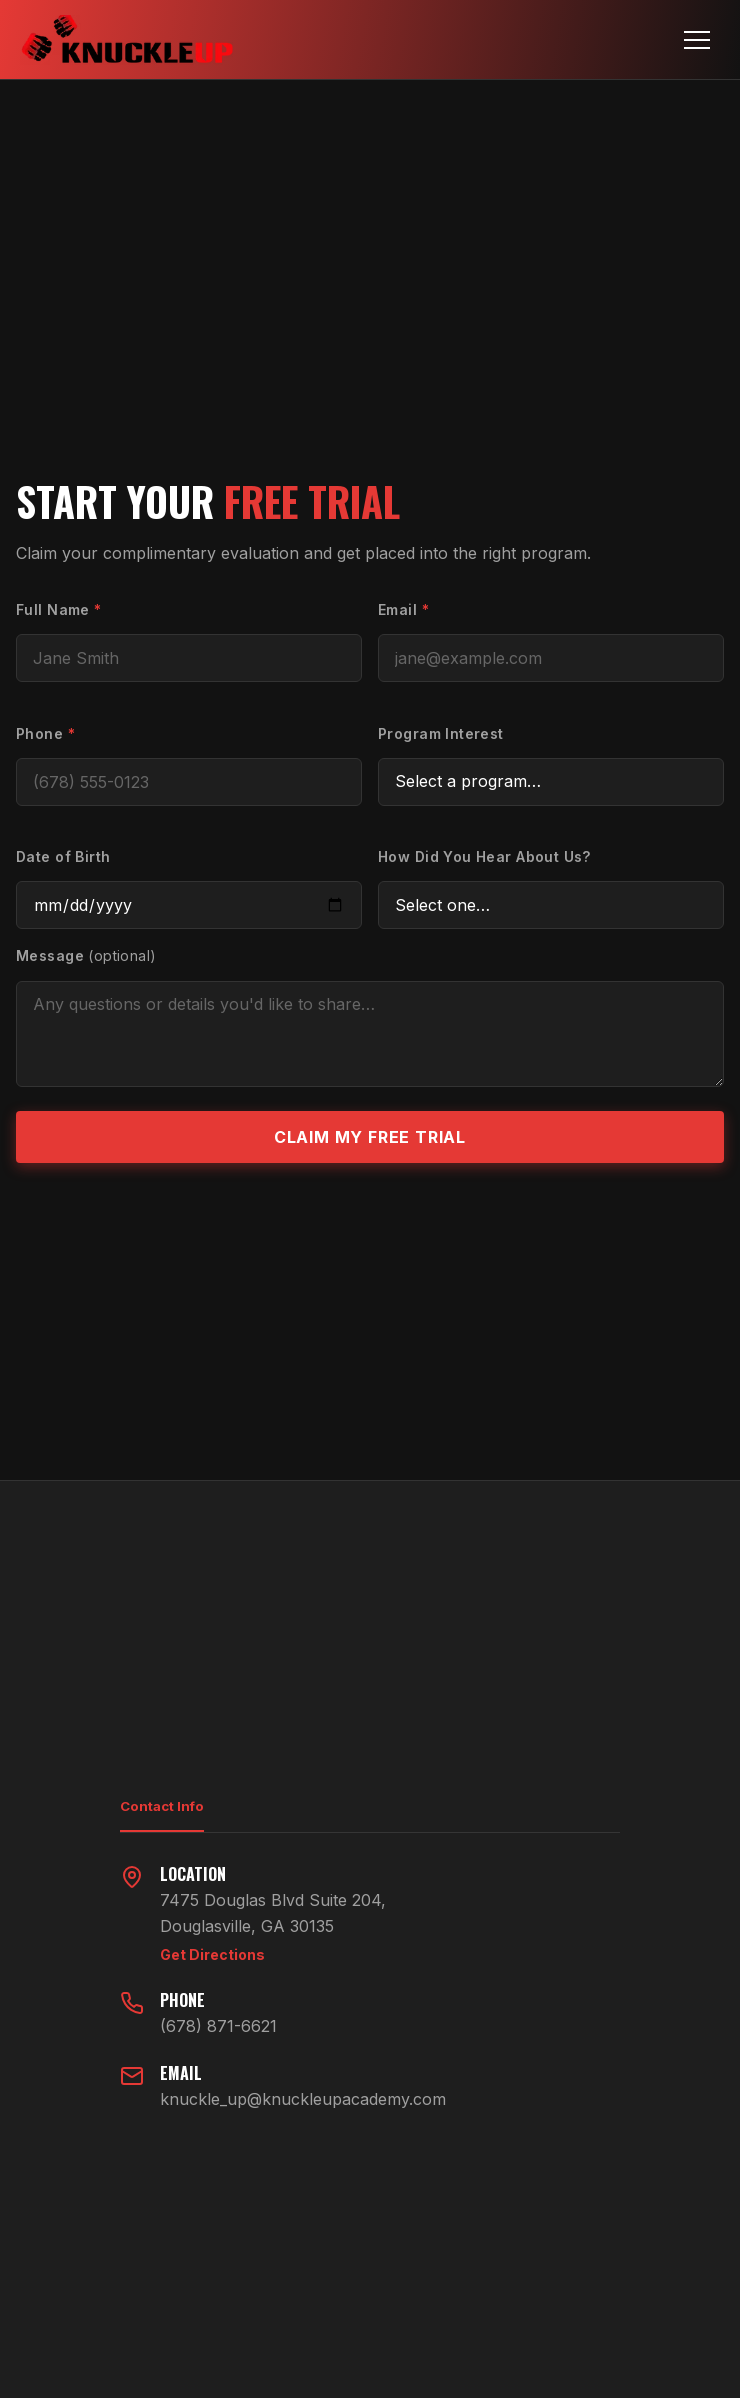  I want to click on Message, so click(86, 955).